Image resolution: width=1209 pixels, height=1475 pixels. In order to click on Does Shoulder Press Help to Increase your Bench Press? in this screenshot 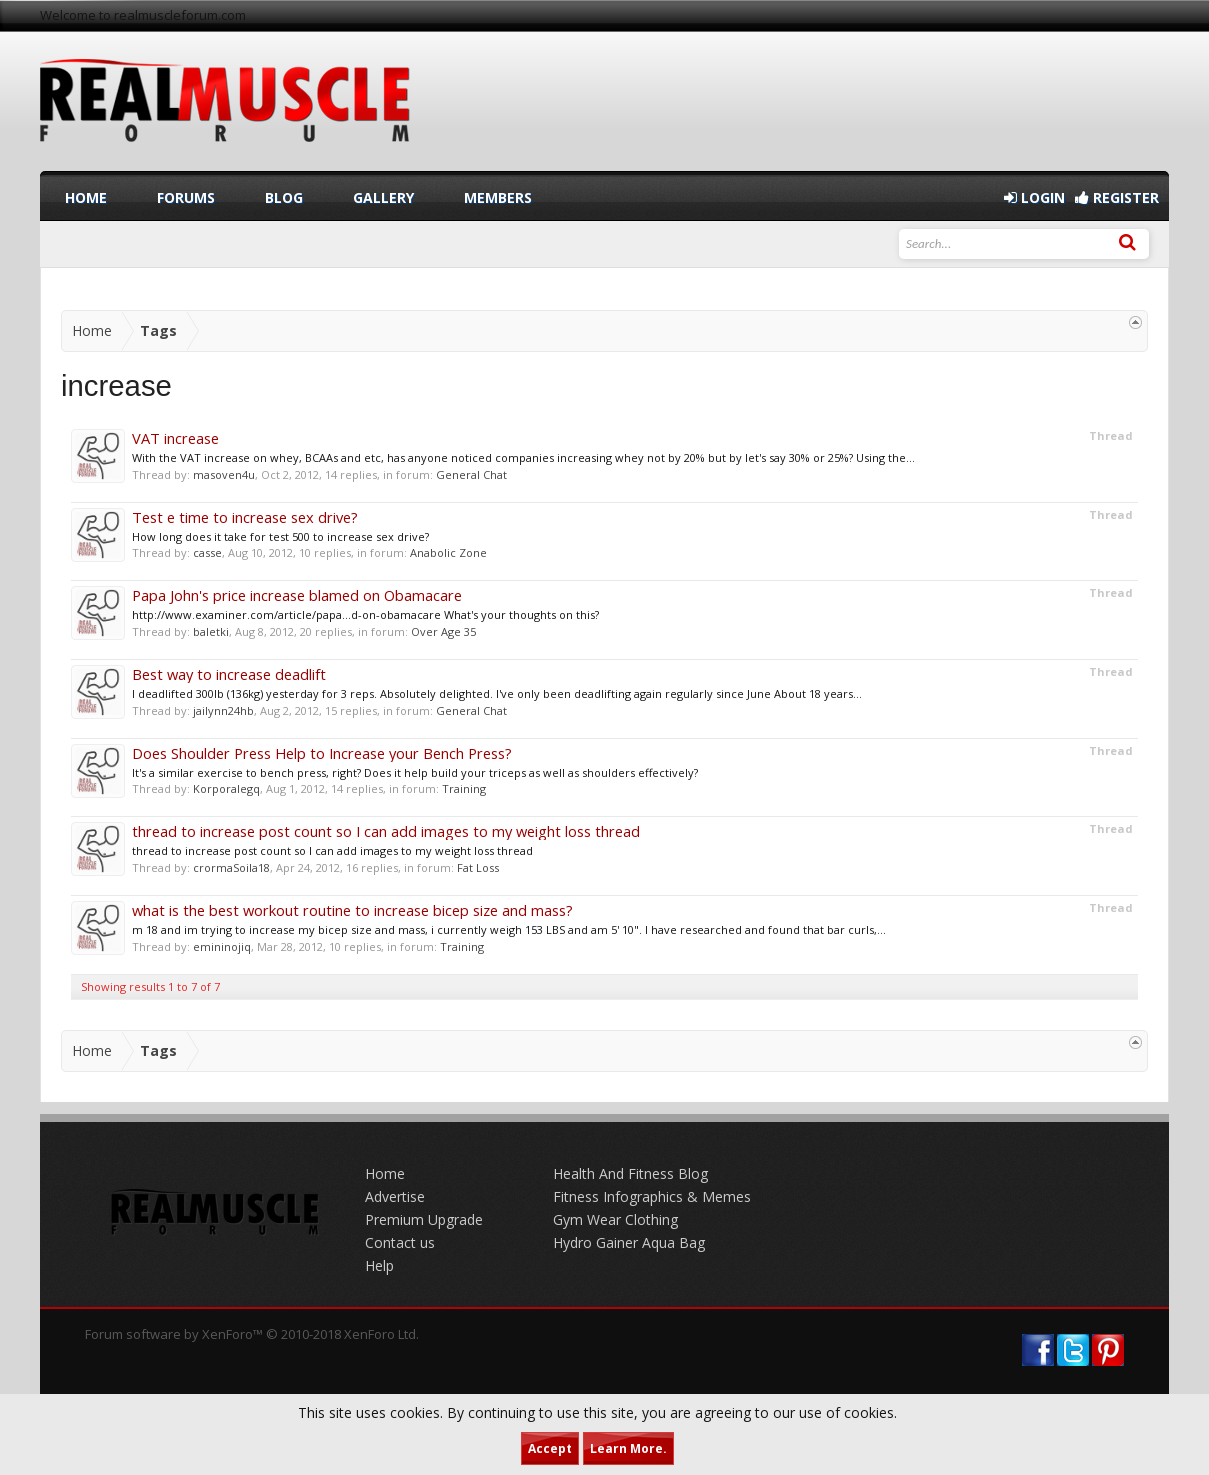, I will do `click(322, 753)`.